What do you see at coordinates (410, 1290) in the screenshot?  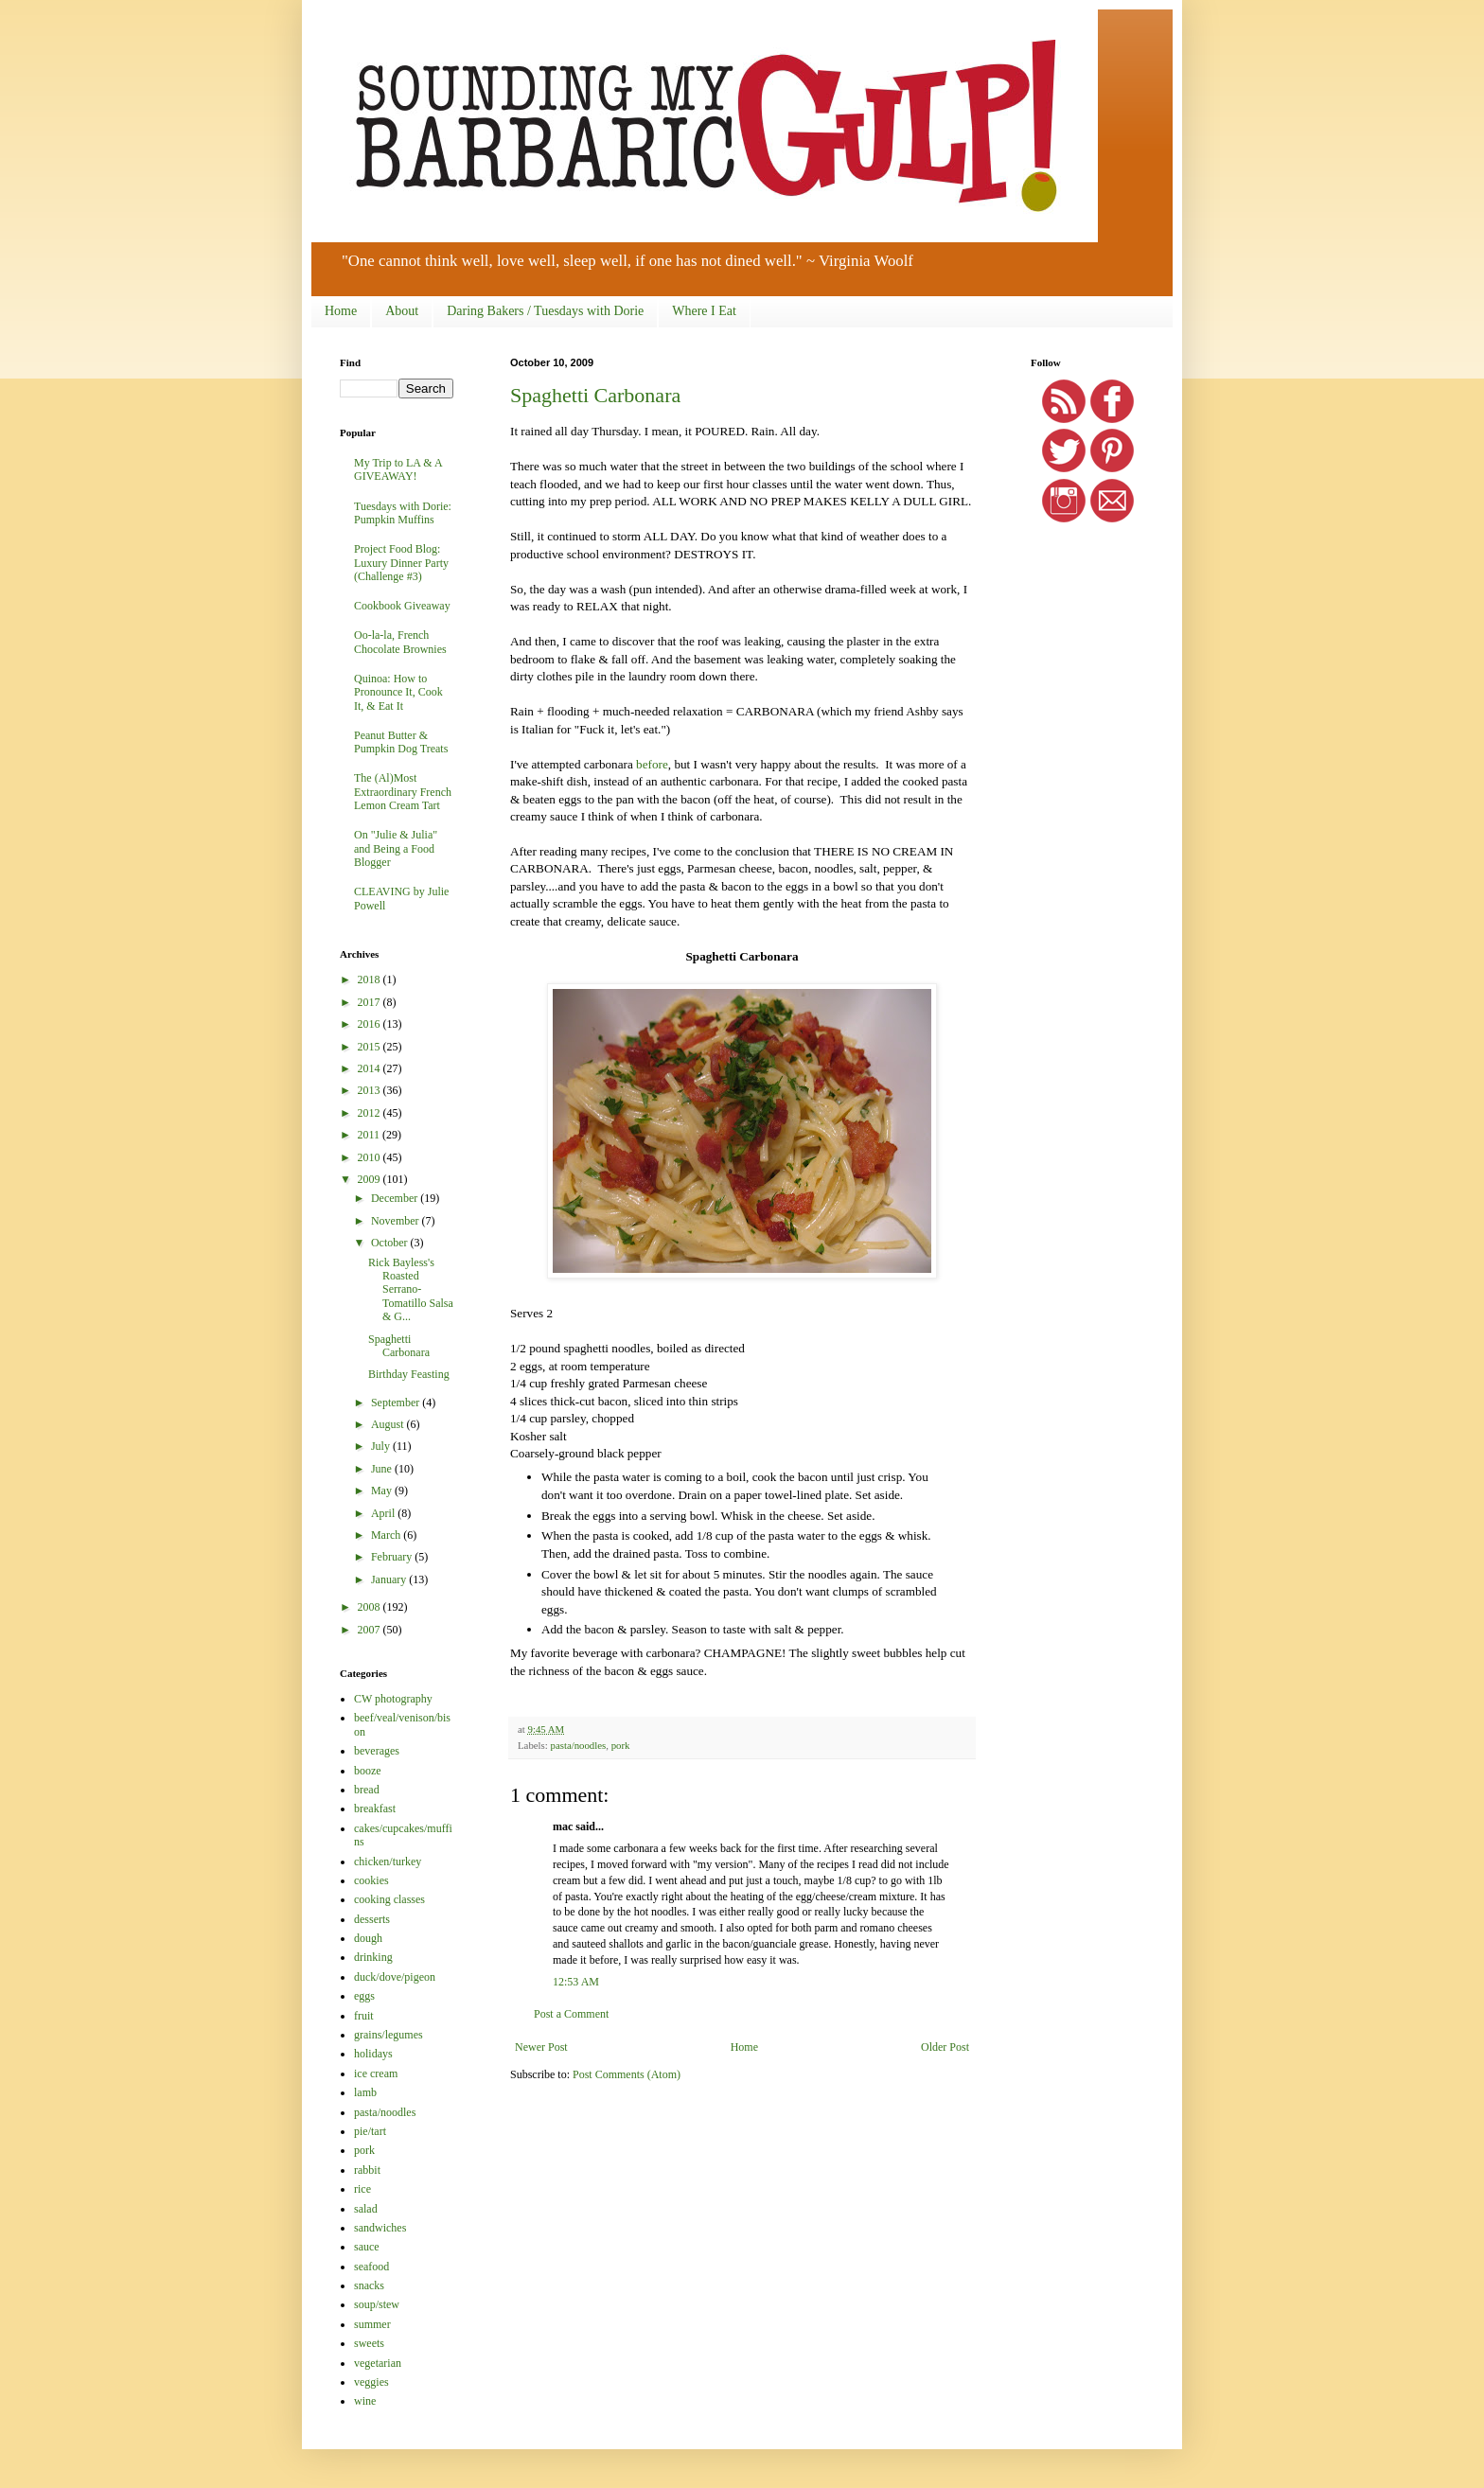 I see `Rick Bayless's Roasted Serrano-Tomatillo Salsa & G...` at bounding box center [410, 1290].